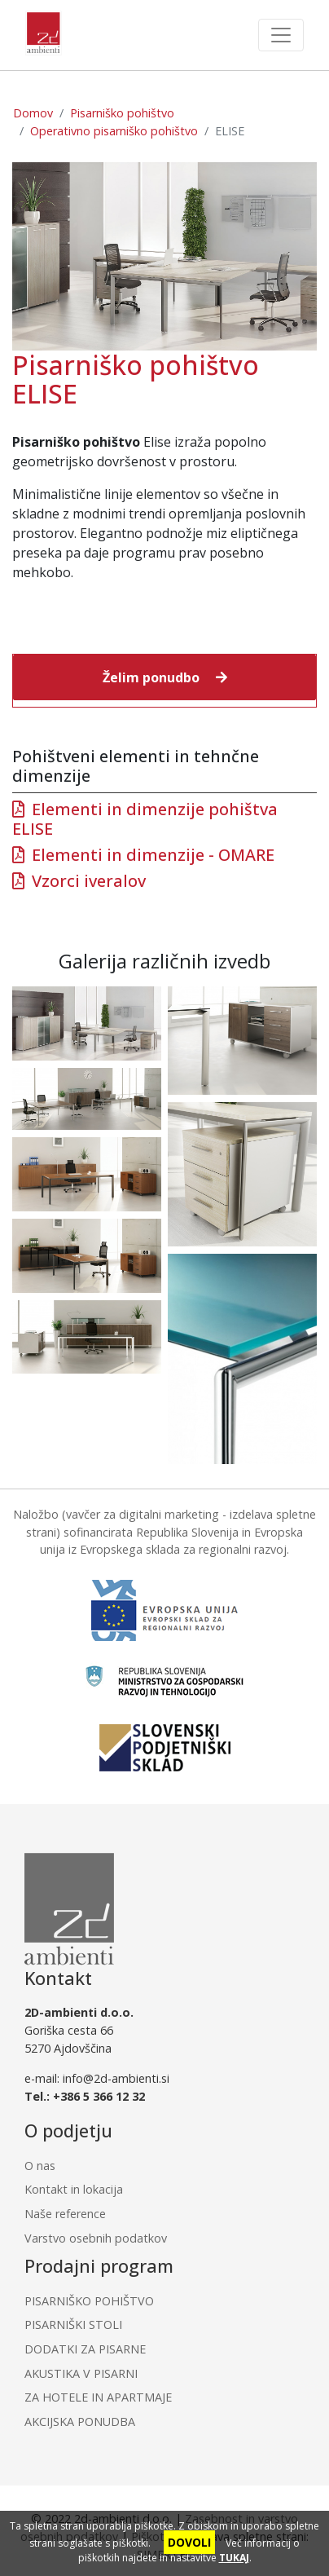 This screenshot has width=329, height=2576. Describe the element at coordinates (39, 2165) in the screenshot. I see `O nas` at that location.